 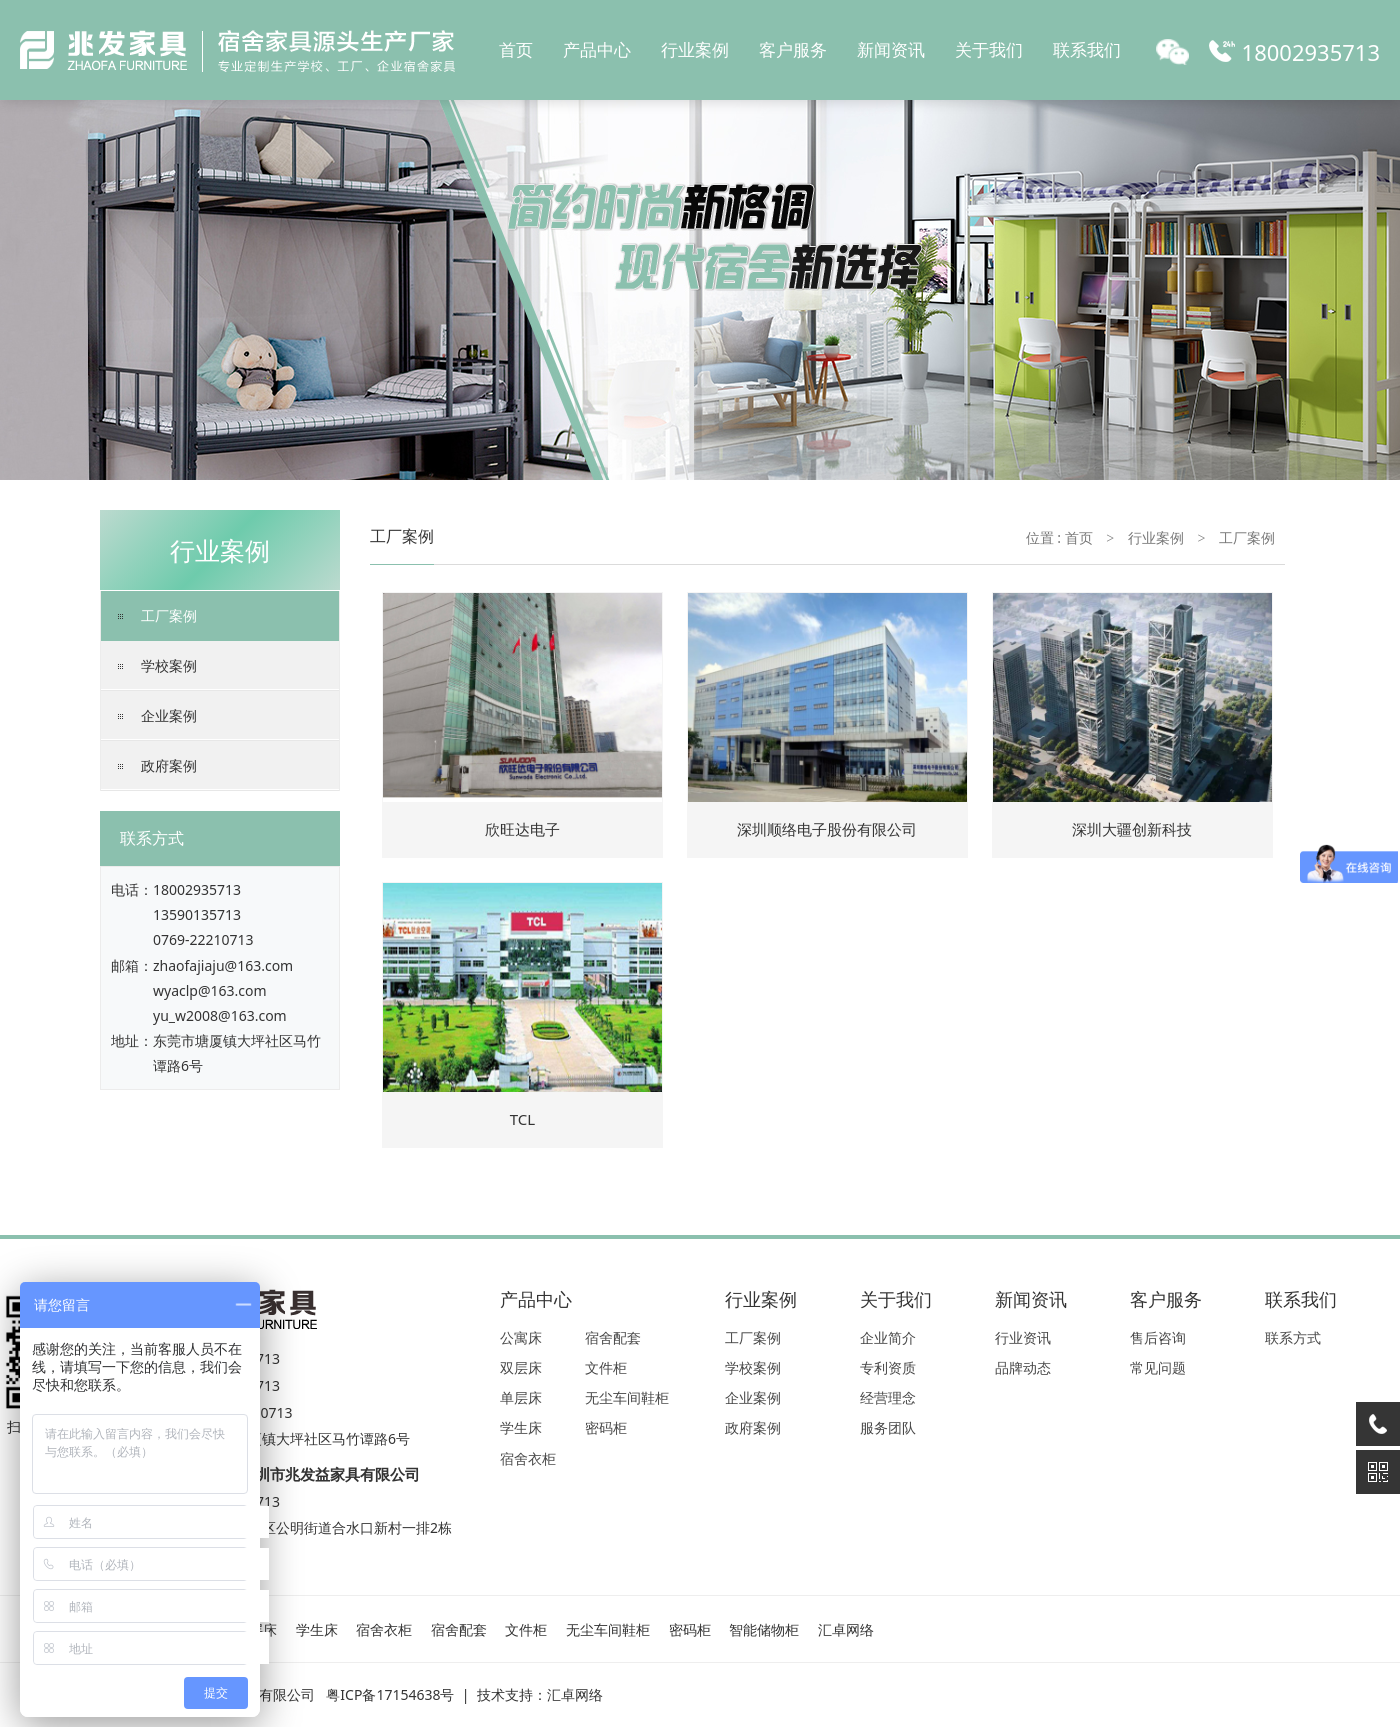 What do you see at coordinates (528, 1458) in the screenshot?
I see `宿舍衣柜` at bounding box center [528, 1458].